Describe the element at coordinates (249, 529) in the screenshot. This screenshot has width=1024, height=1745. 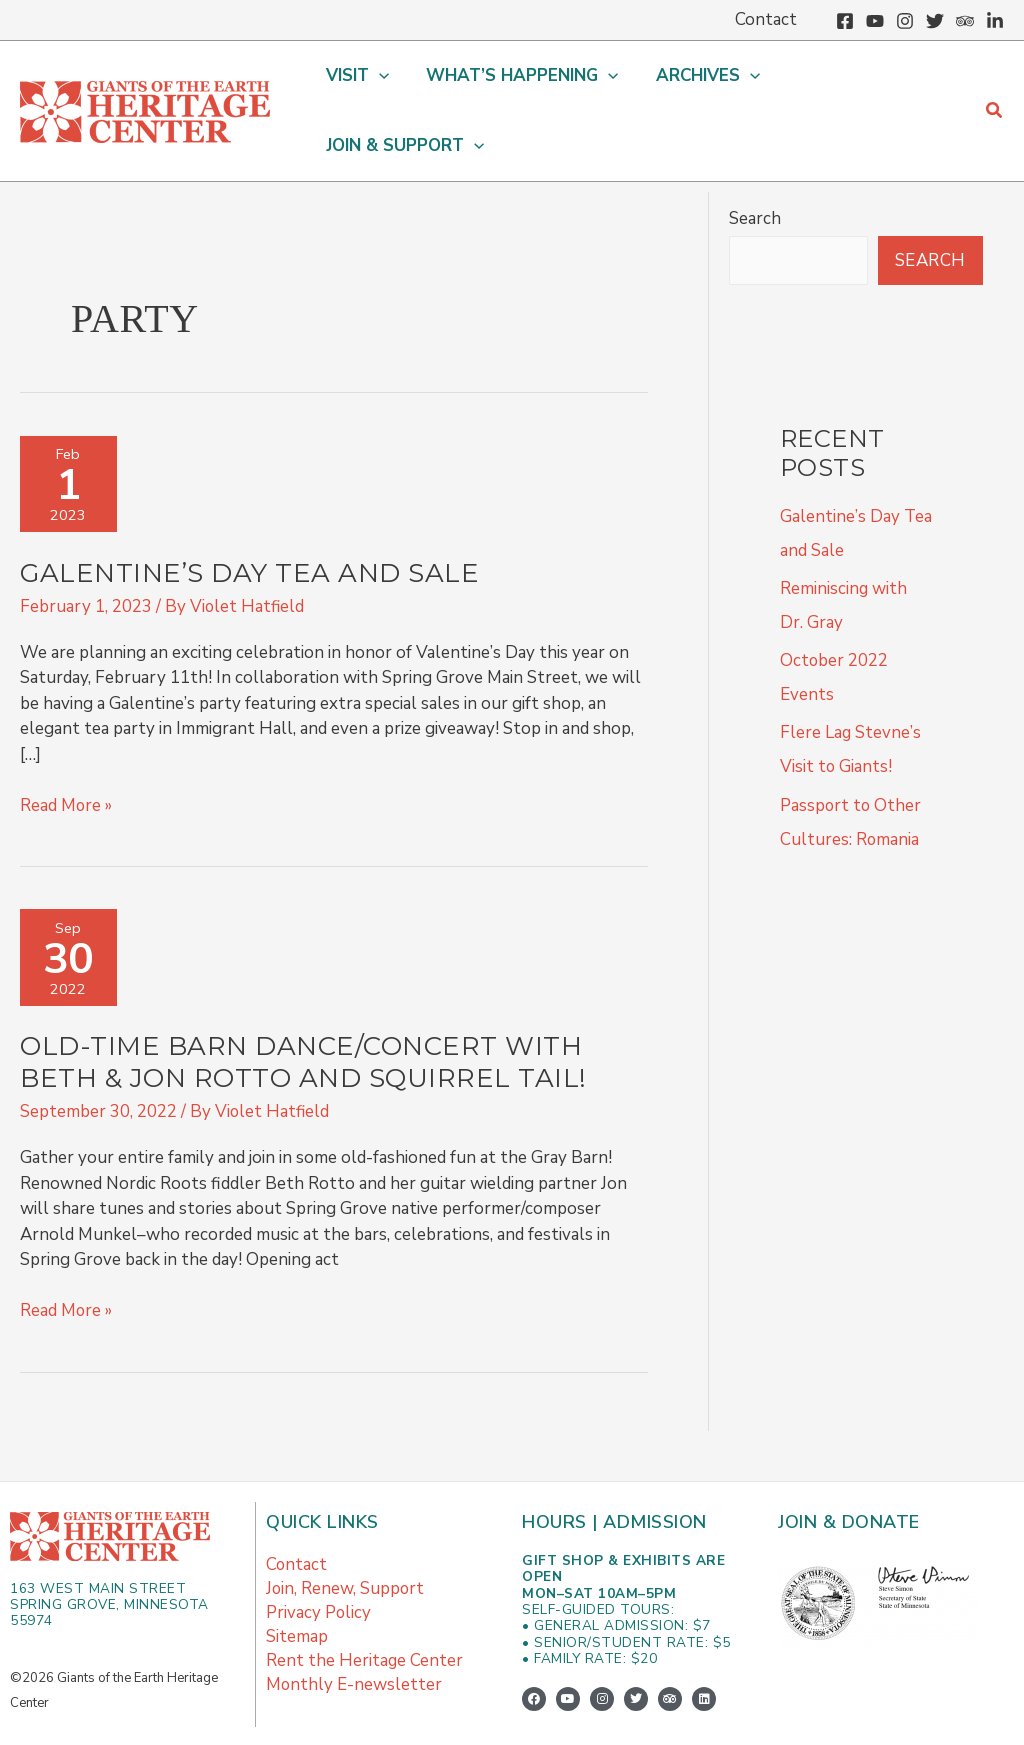
I see `Galentine’s Day Tea and Sale` at that location.